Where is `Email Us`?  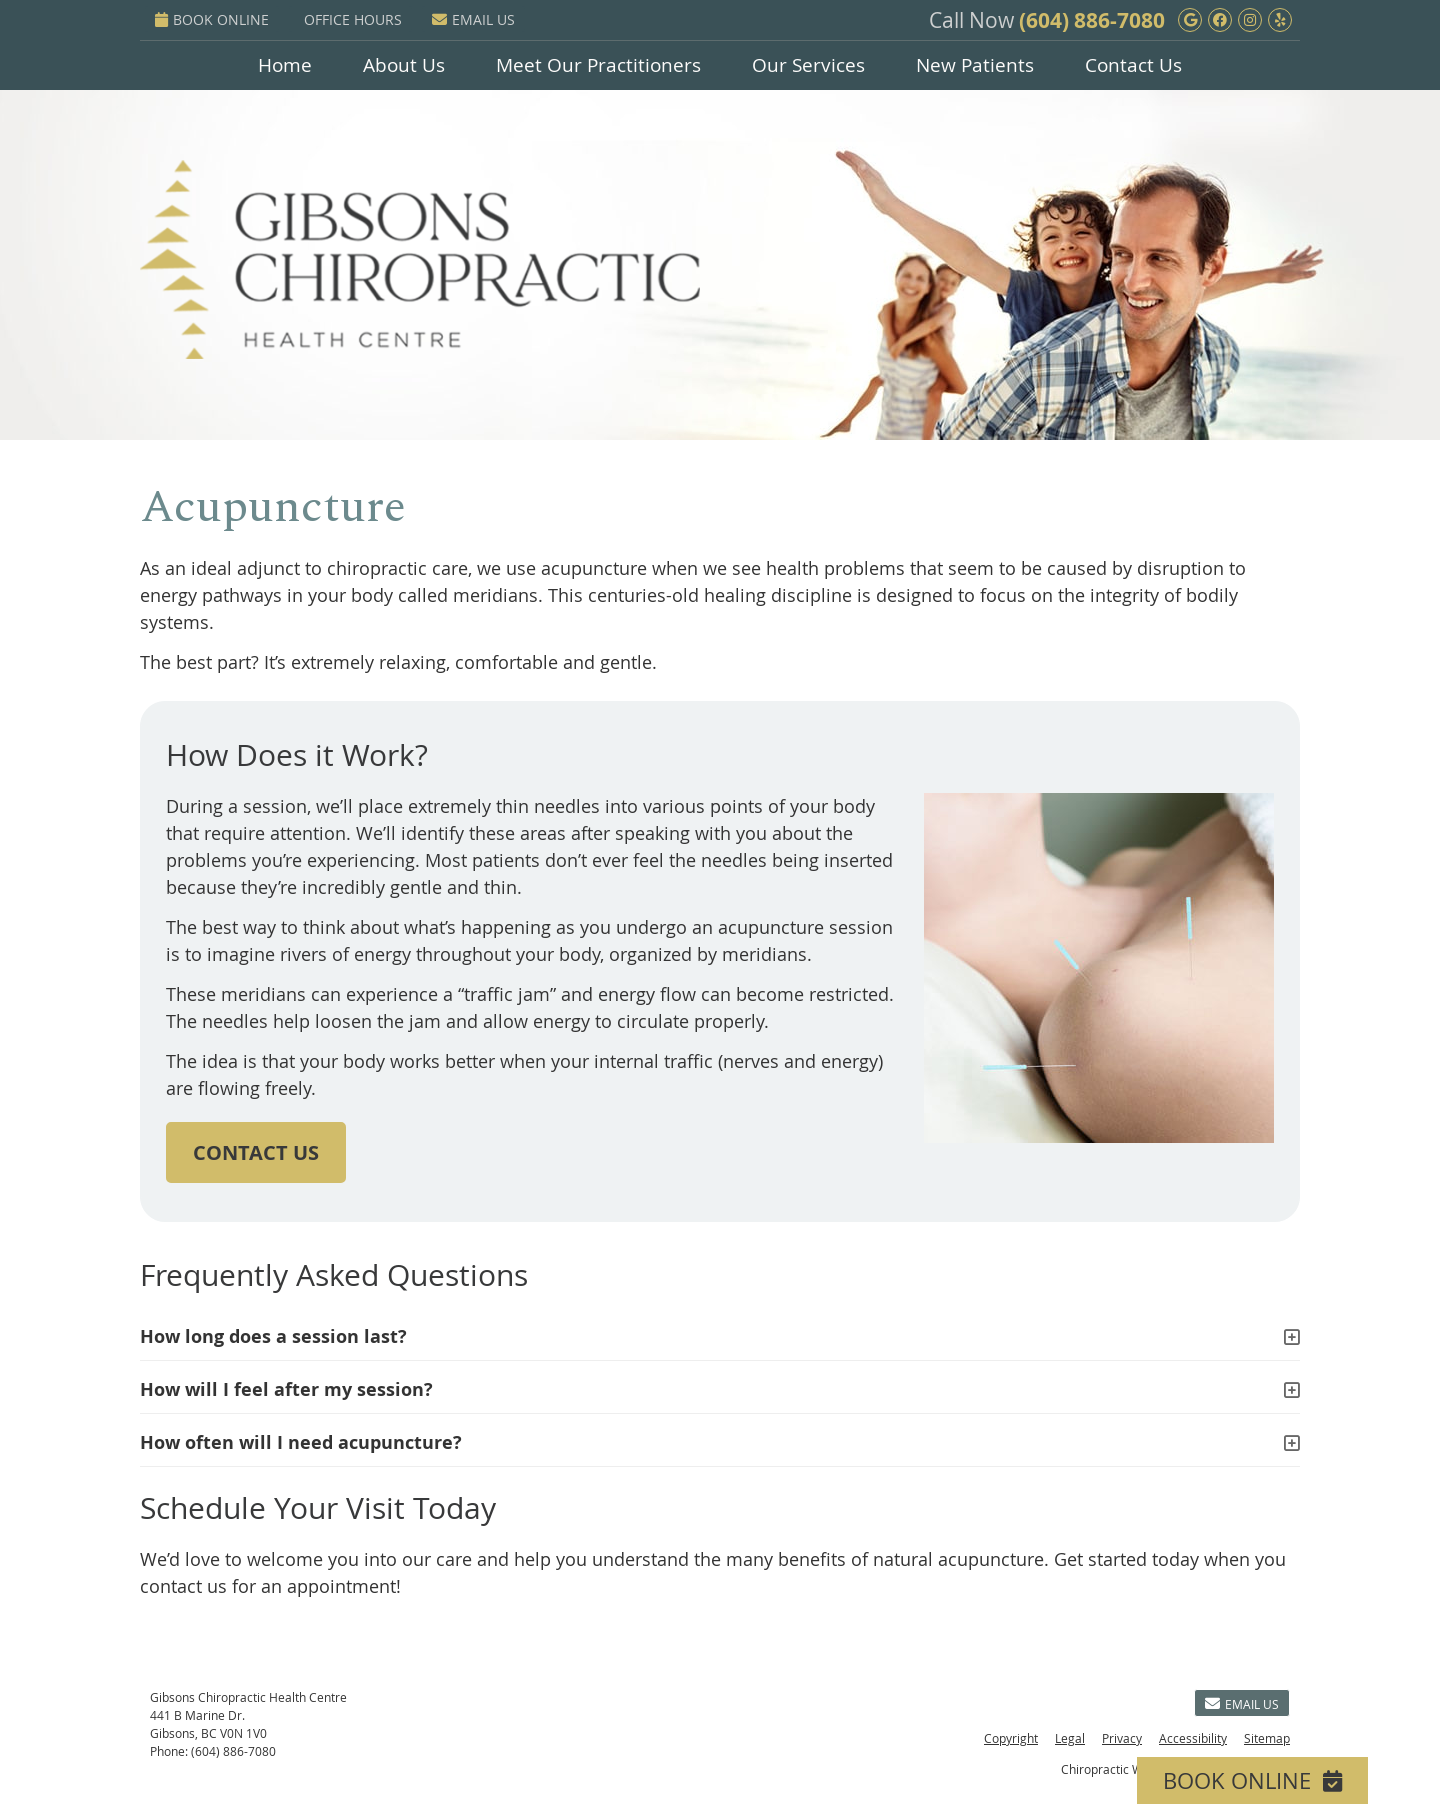
Email Us is located at coordinates (473, 19).